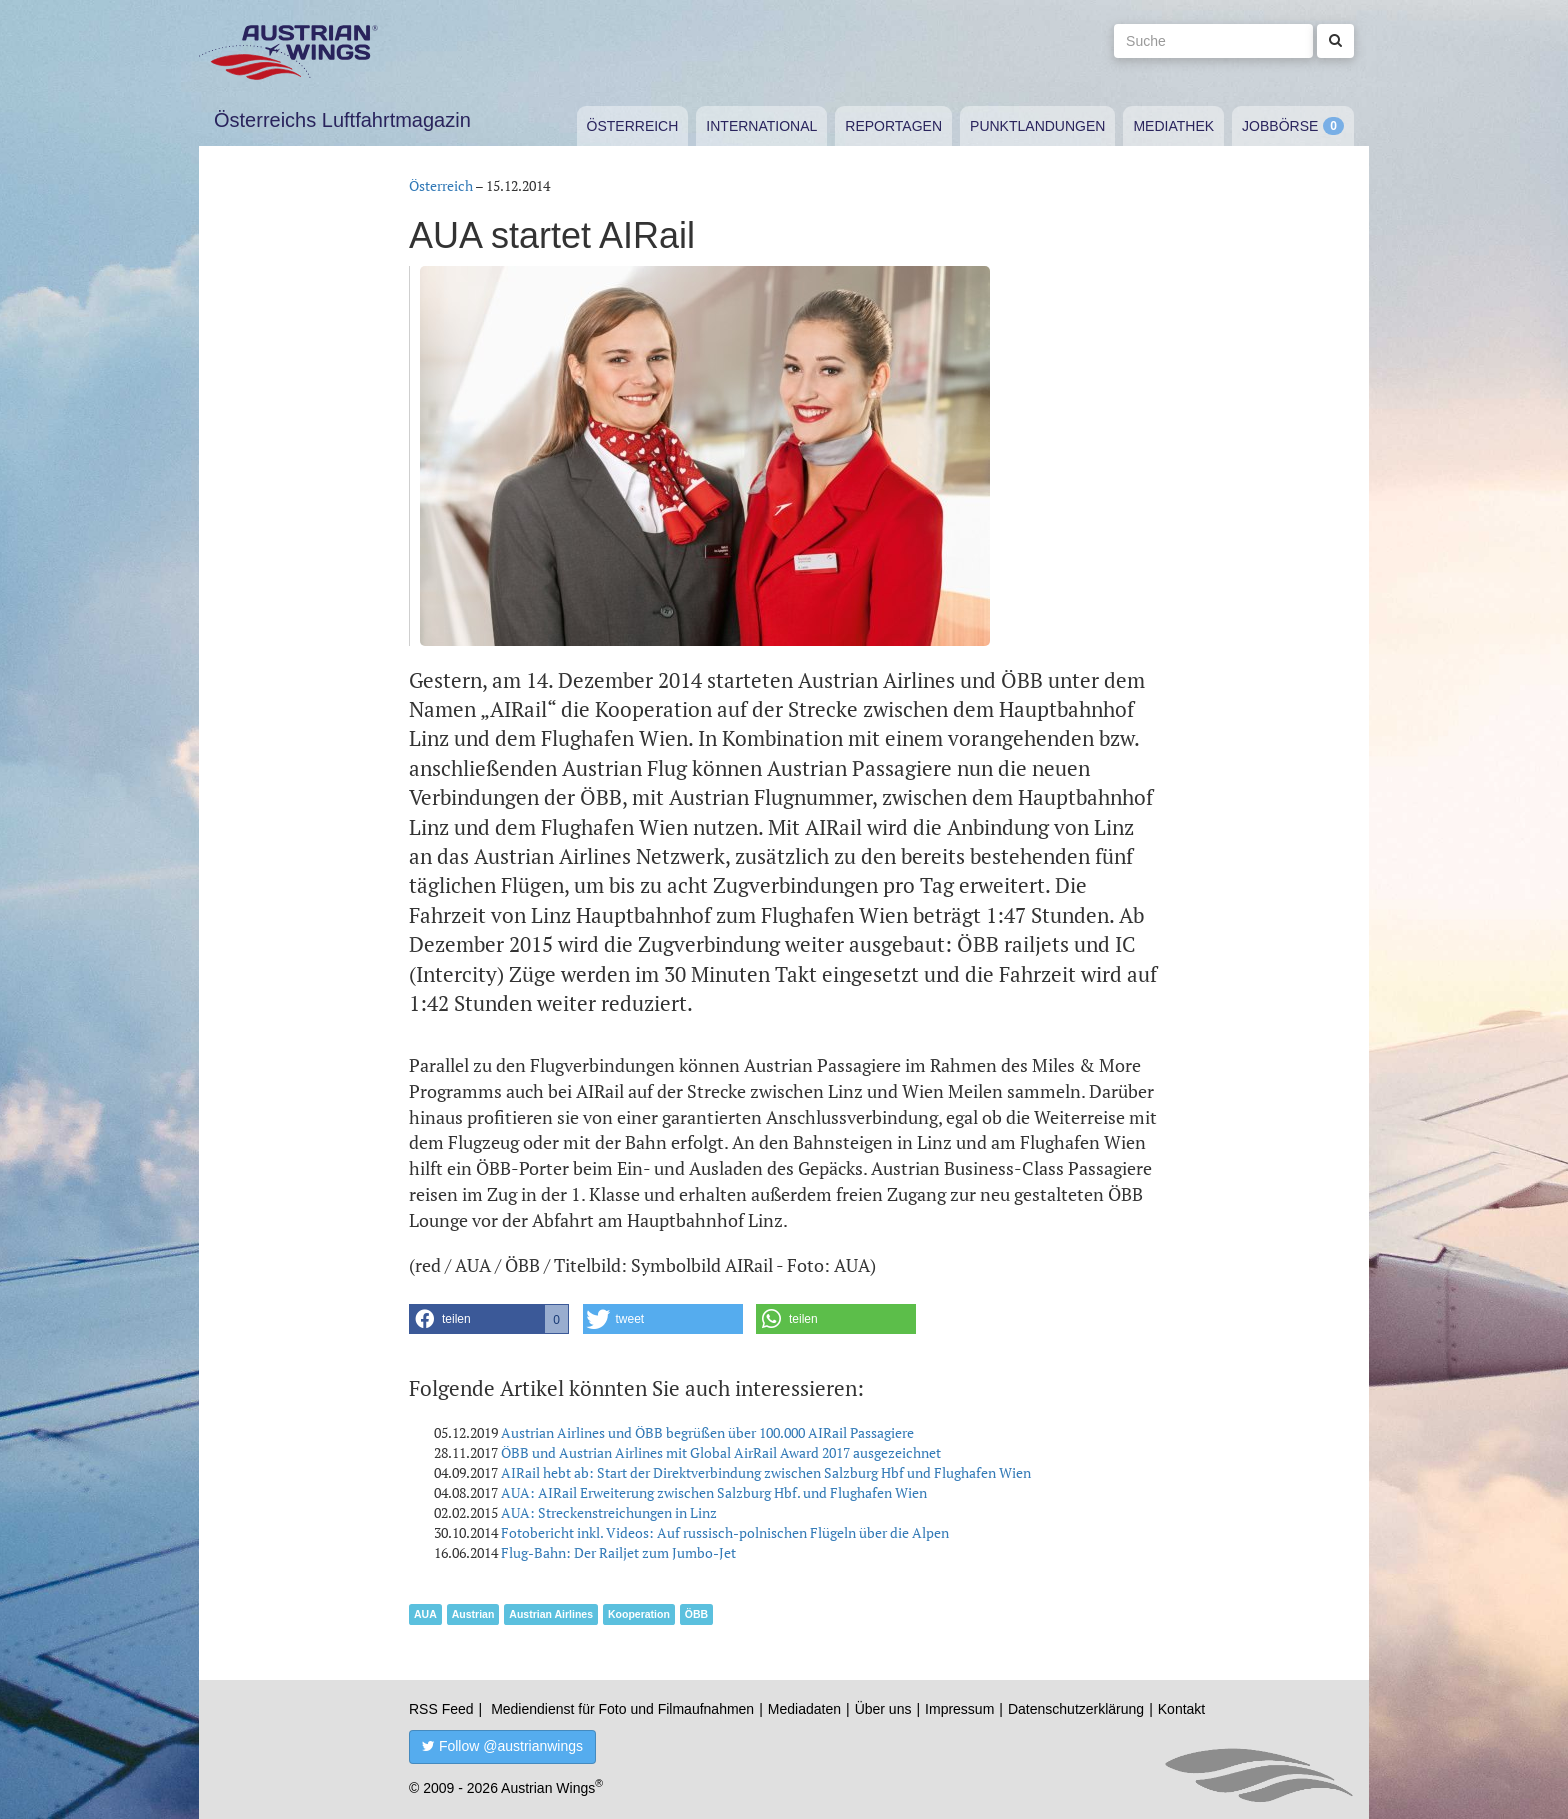 This screenshot has width=1568, height=1819. Describe the element at coordinates (639, 1614) in the screenshot. I see `Kooperation` at that location.